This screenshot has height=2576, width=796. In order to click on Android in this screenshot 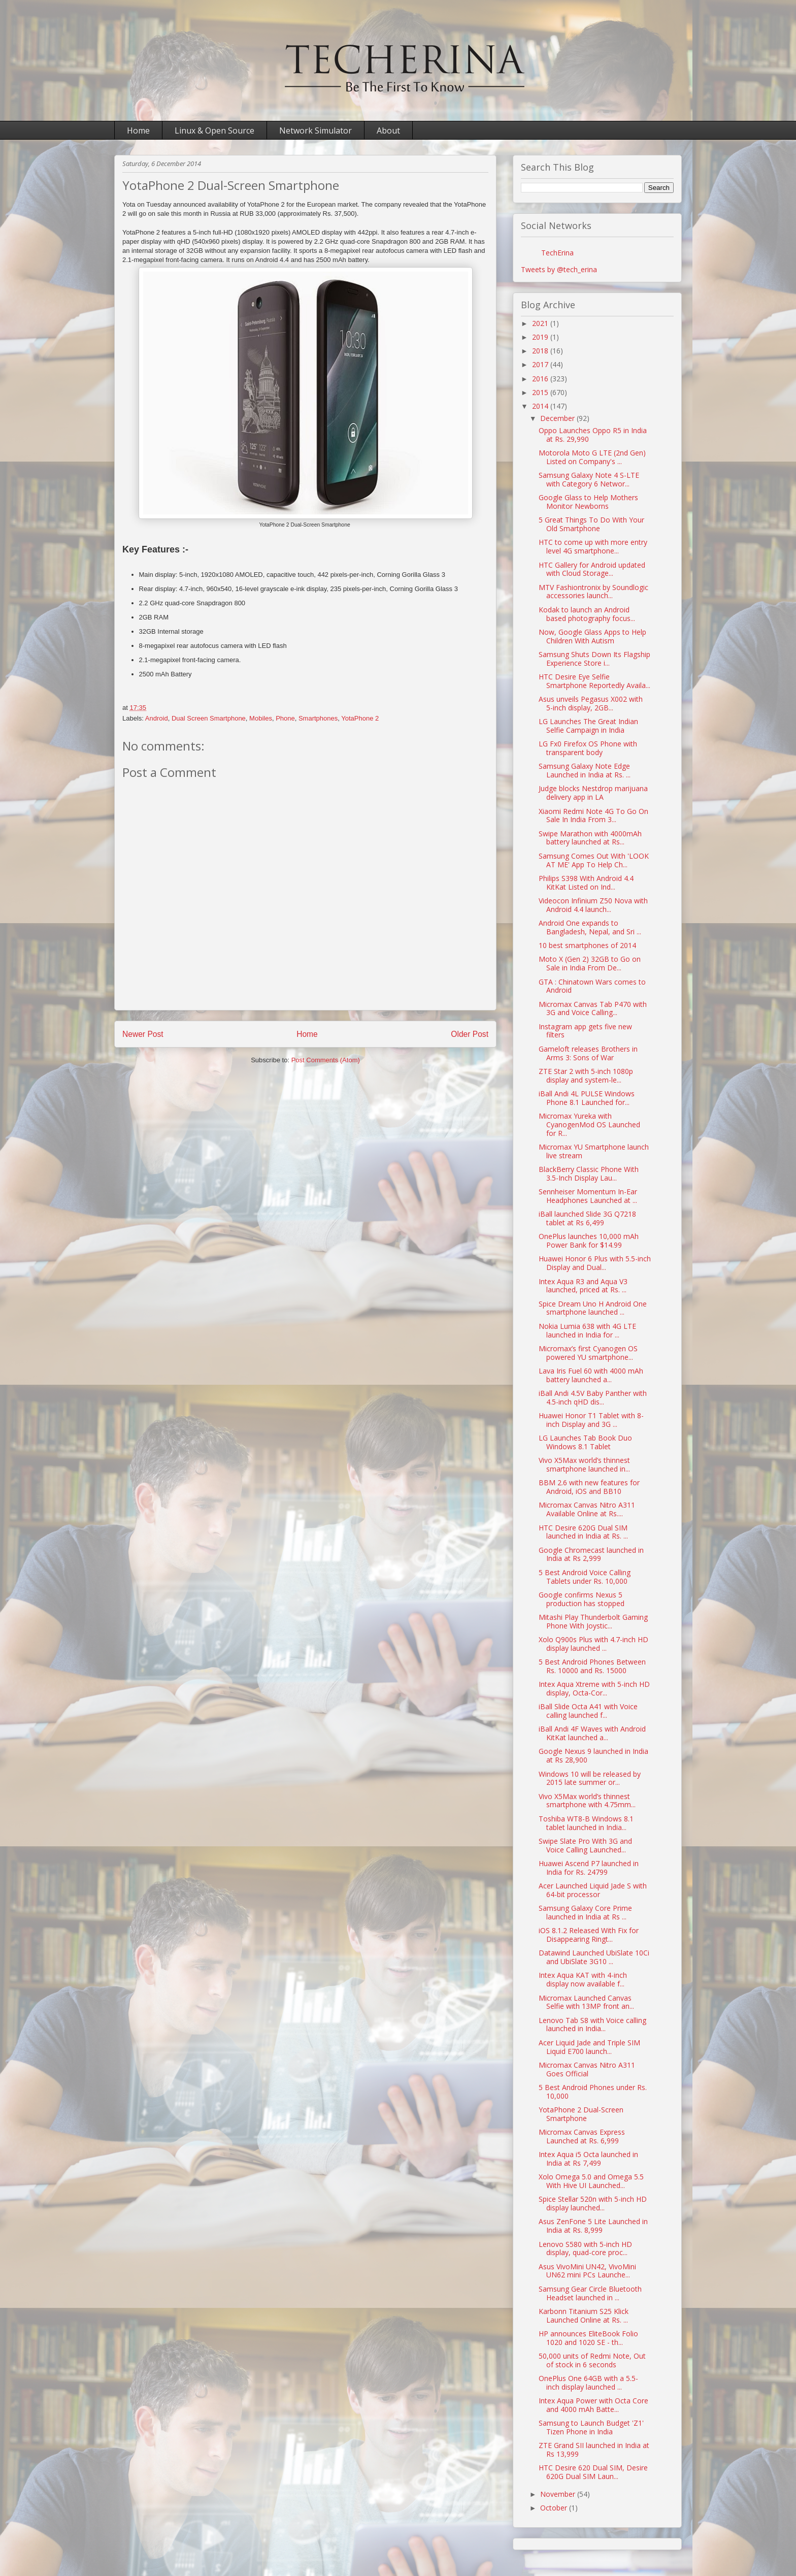, I will do `click(156, 718)`.